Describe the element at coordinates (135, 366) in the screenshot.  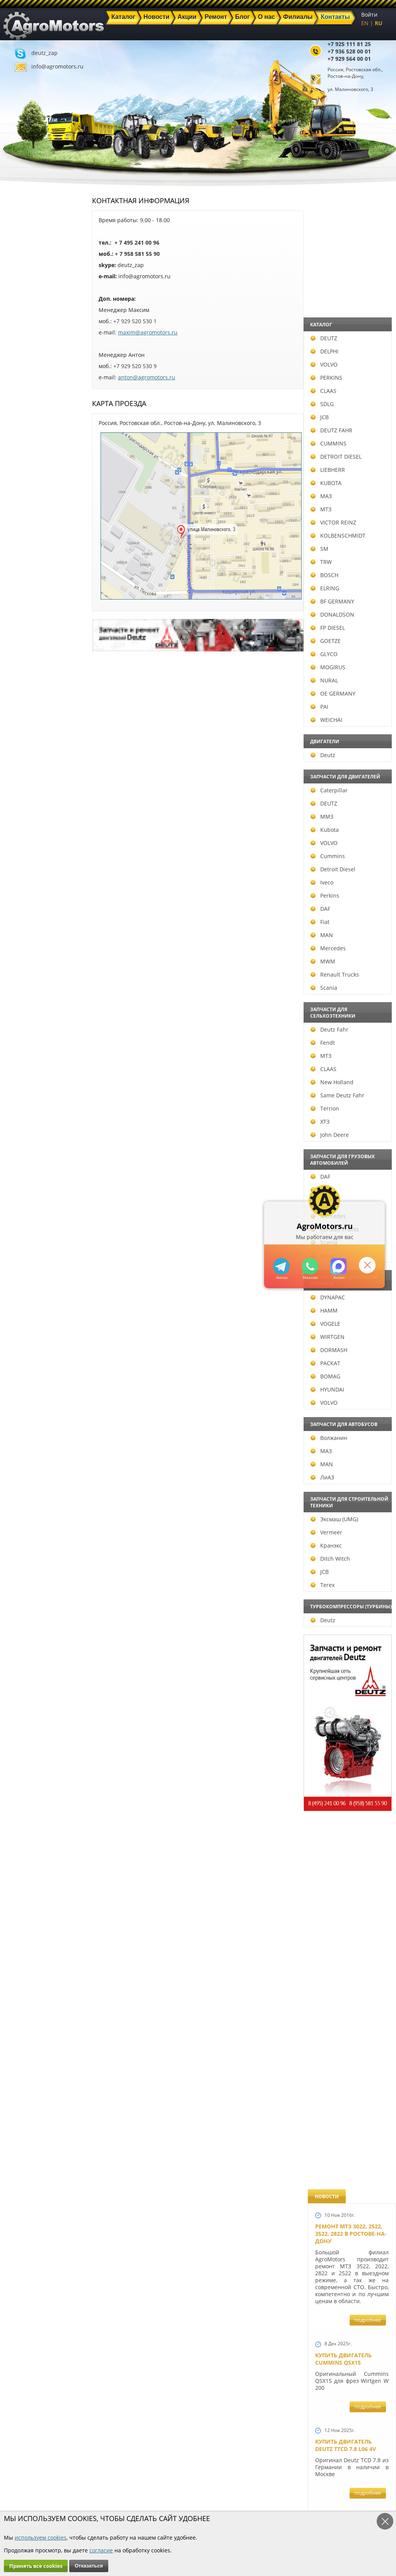
I see `+7 929 520 530 9` at that location.